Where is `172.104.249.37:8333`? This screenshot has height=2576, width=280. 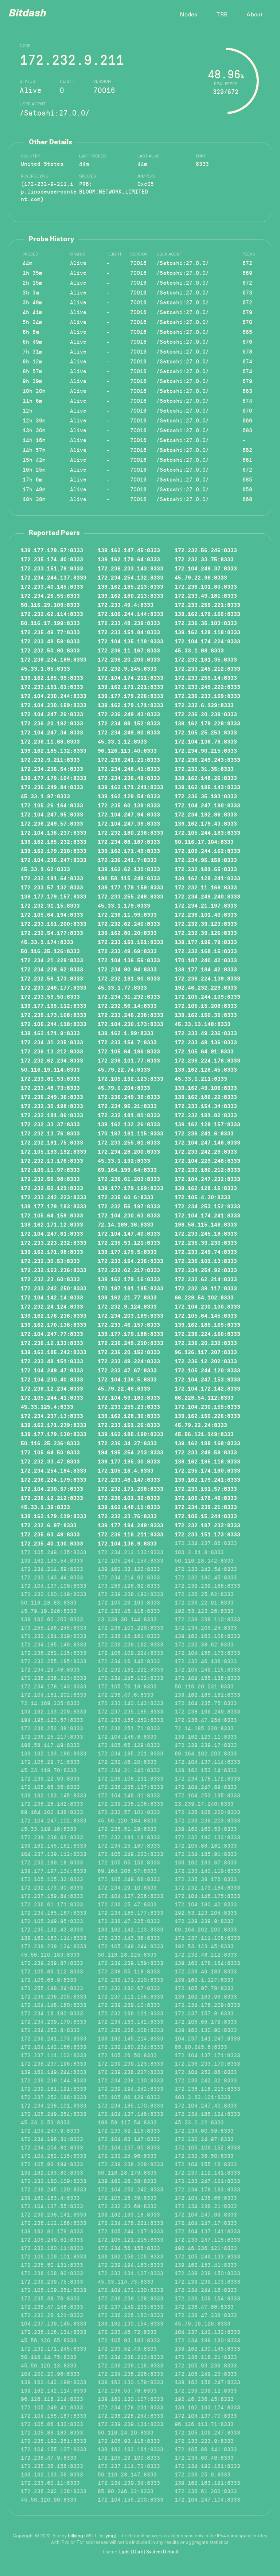
172.104.249.37:8333 is located at coordinates (206, 568).